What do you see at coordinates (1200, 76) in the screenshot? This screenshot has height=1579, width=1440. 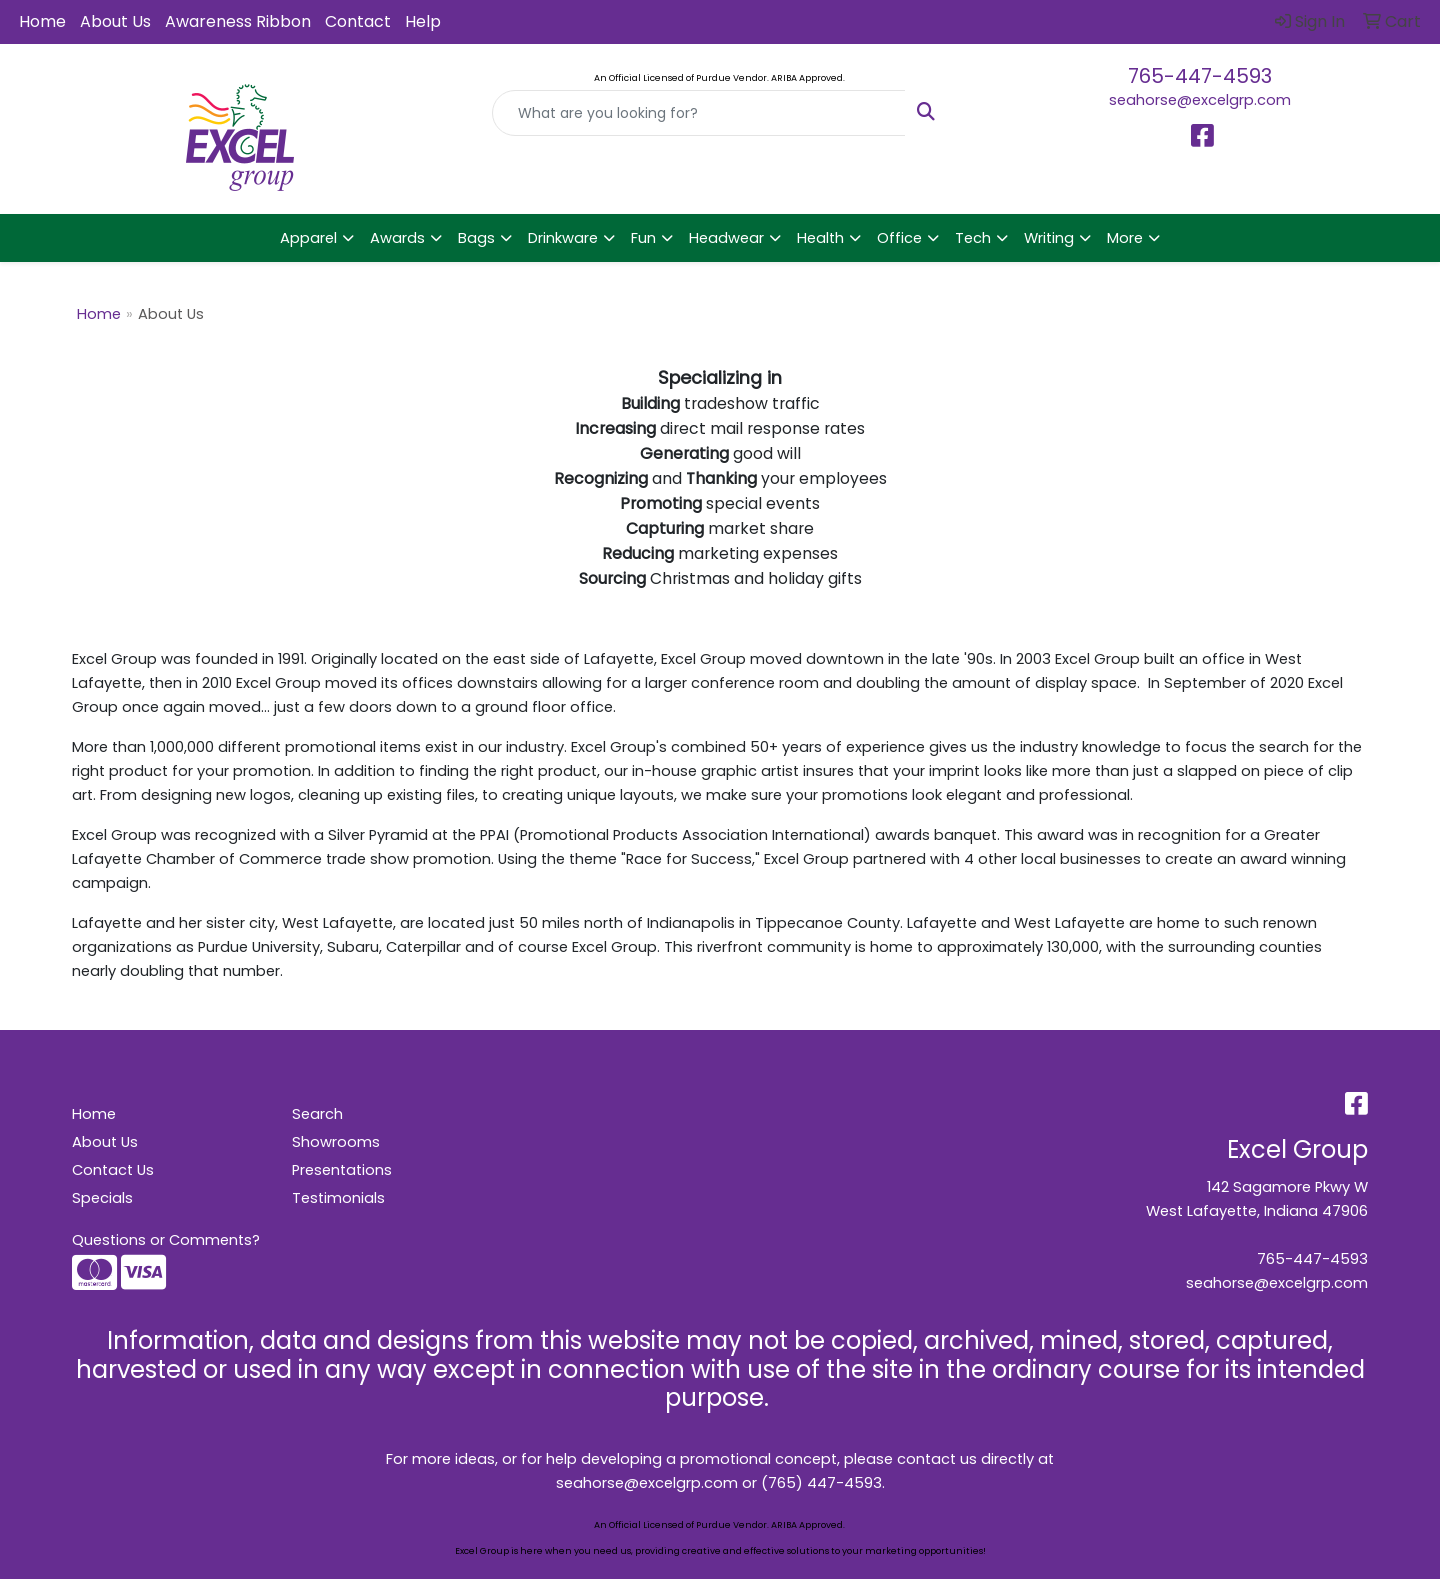 I see `765-447-4593` at bounding box center [1200, 76].